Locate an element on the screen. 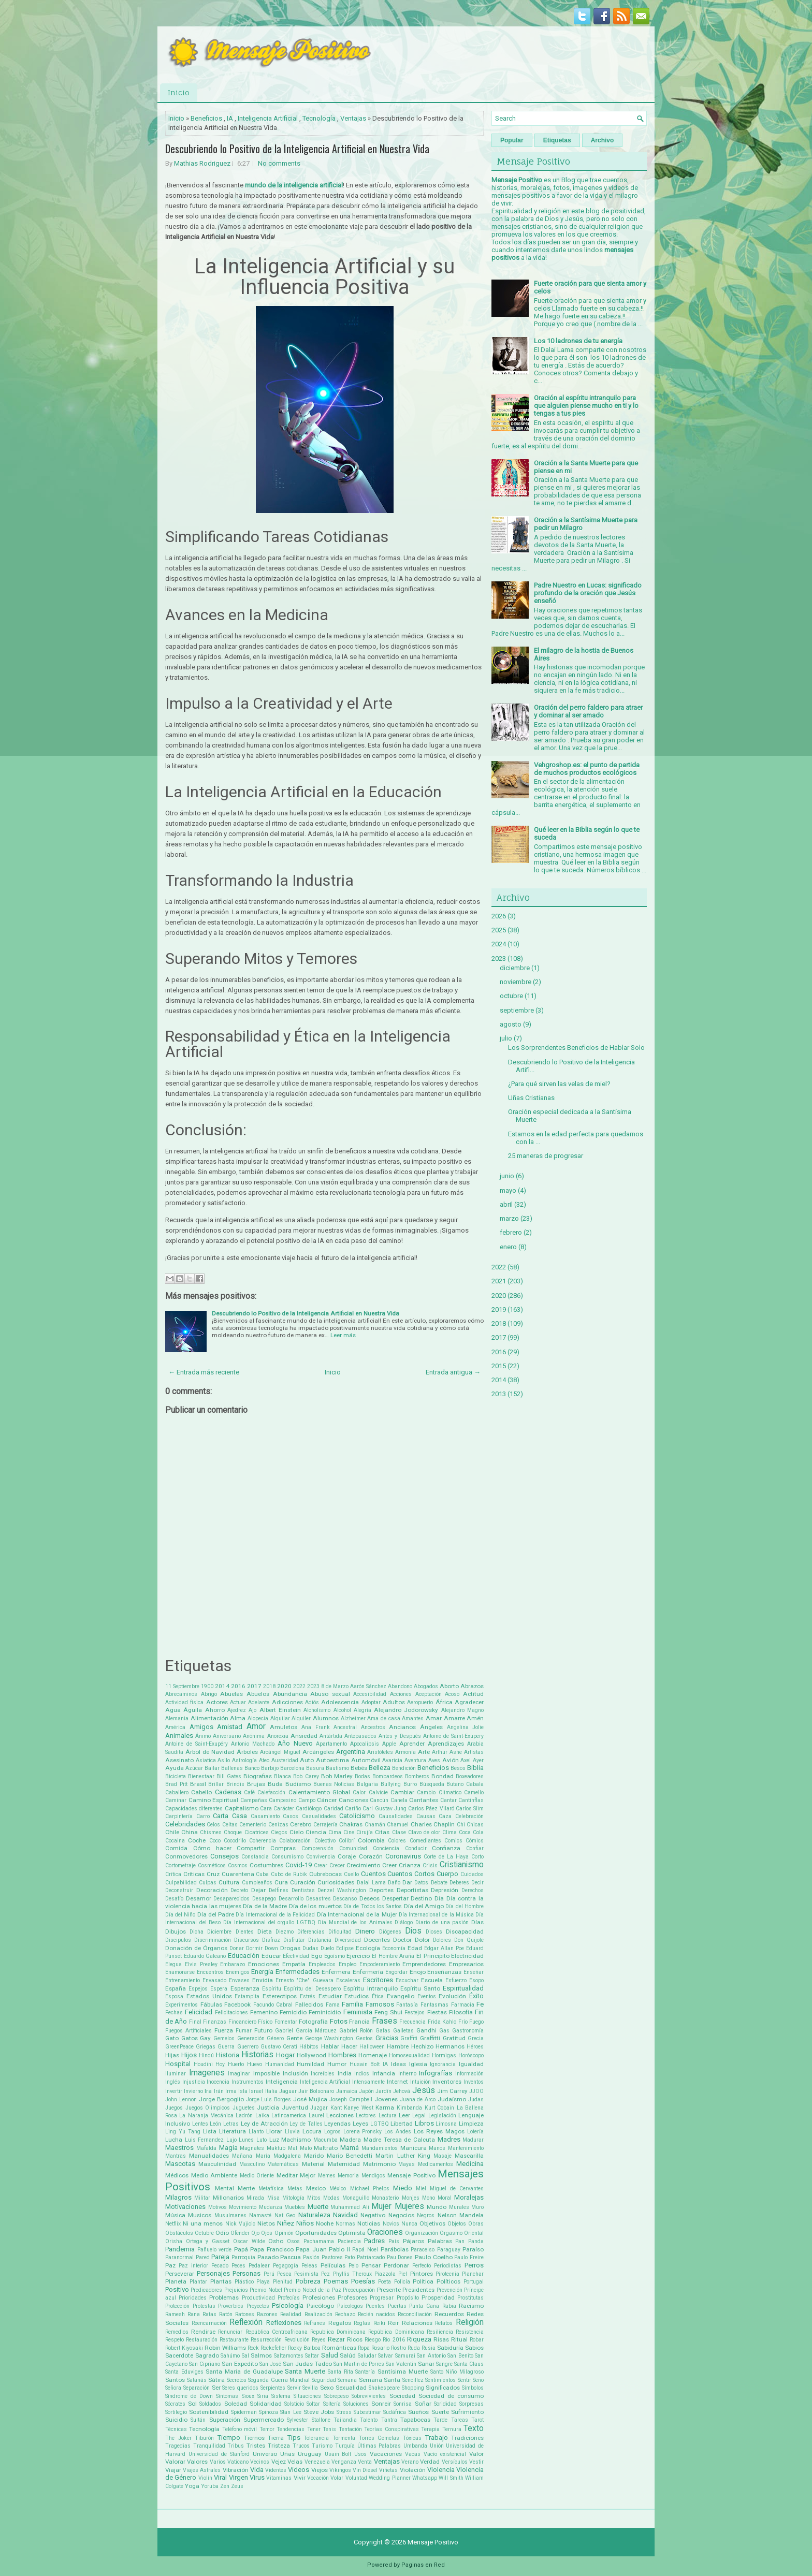 Image resolution: width=812 pixels, height=2576 pixels. Canela is located at coordinates (399, 1800).